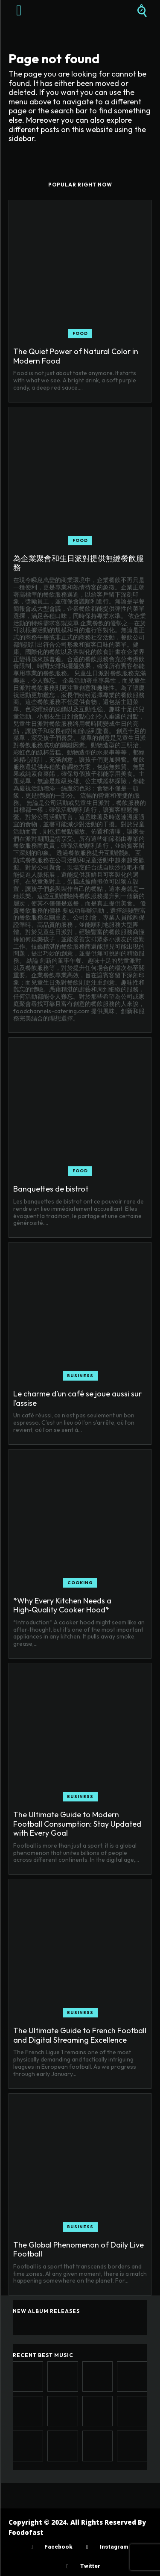 Image resolution: width=160 pixels, height=2576 pixels. I want to click on Le charme d’un café se joue aussi sur l’assise, so click(77, 1398).